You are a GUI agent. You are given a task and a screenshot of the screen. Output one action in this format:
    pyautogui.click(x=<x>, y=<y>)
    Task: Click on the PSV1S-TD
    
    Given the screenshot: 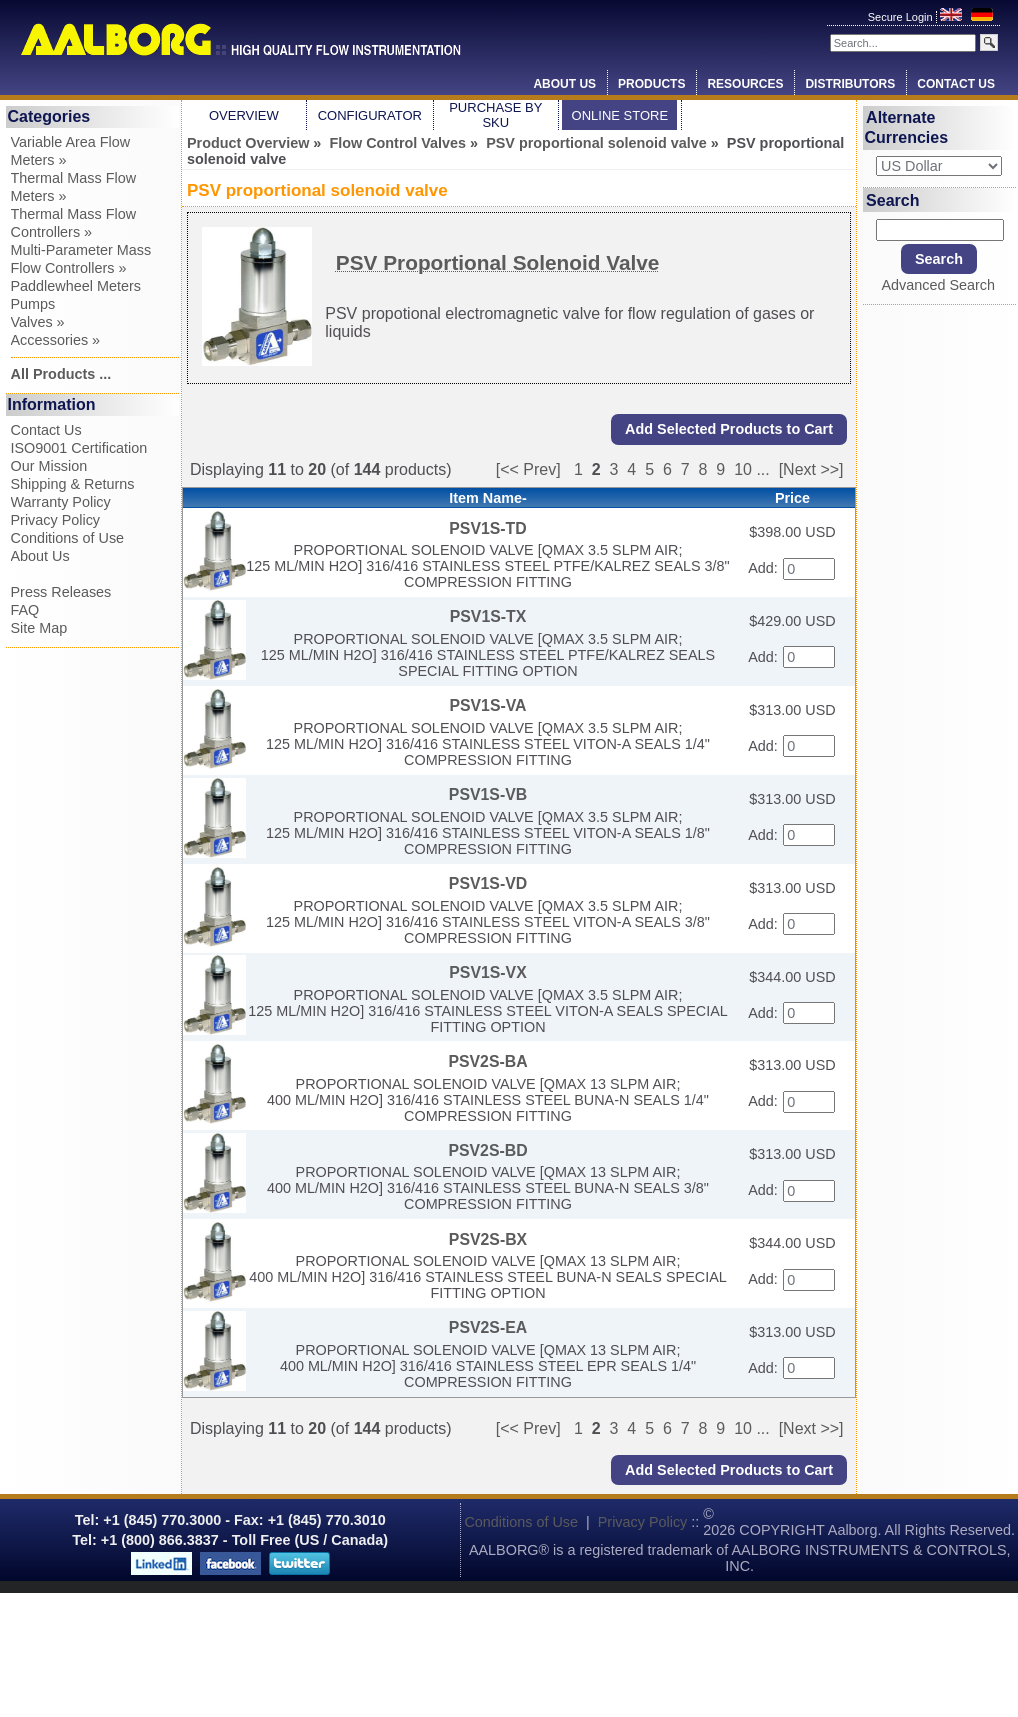 What is the action you would take?
    pyautogui.click(x=487, y=528)
    